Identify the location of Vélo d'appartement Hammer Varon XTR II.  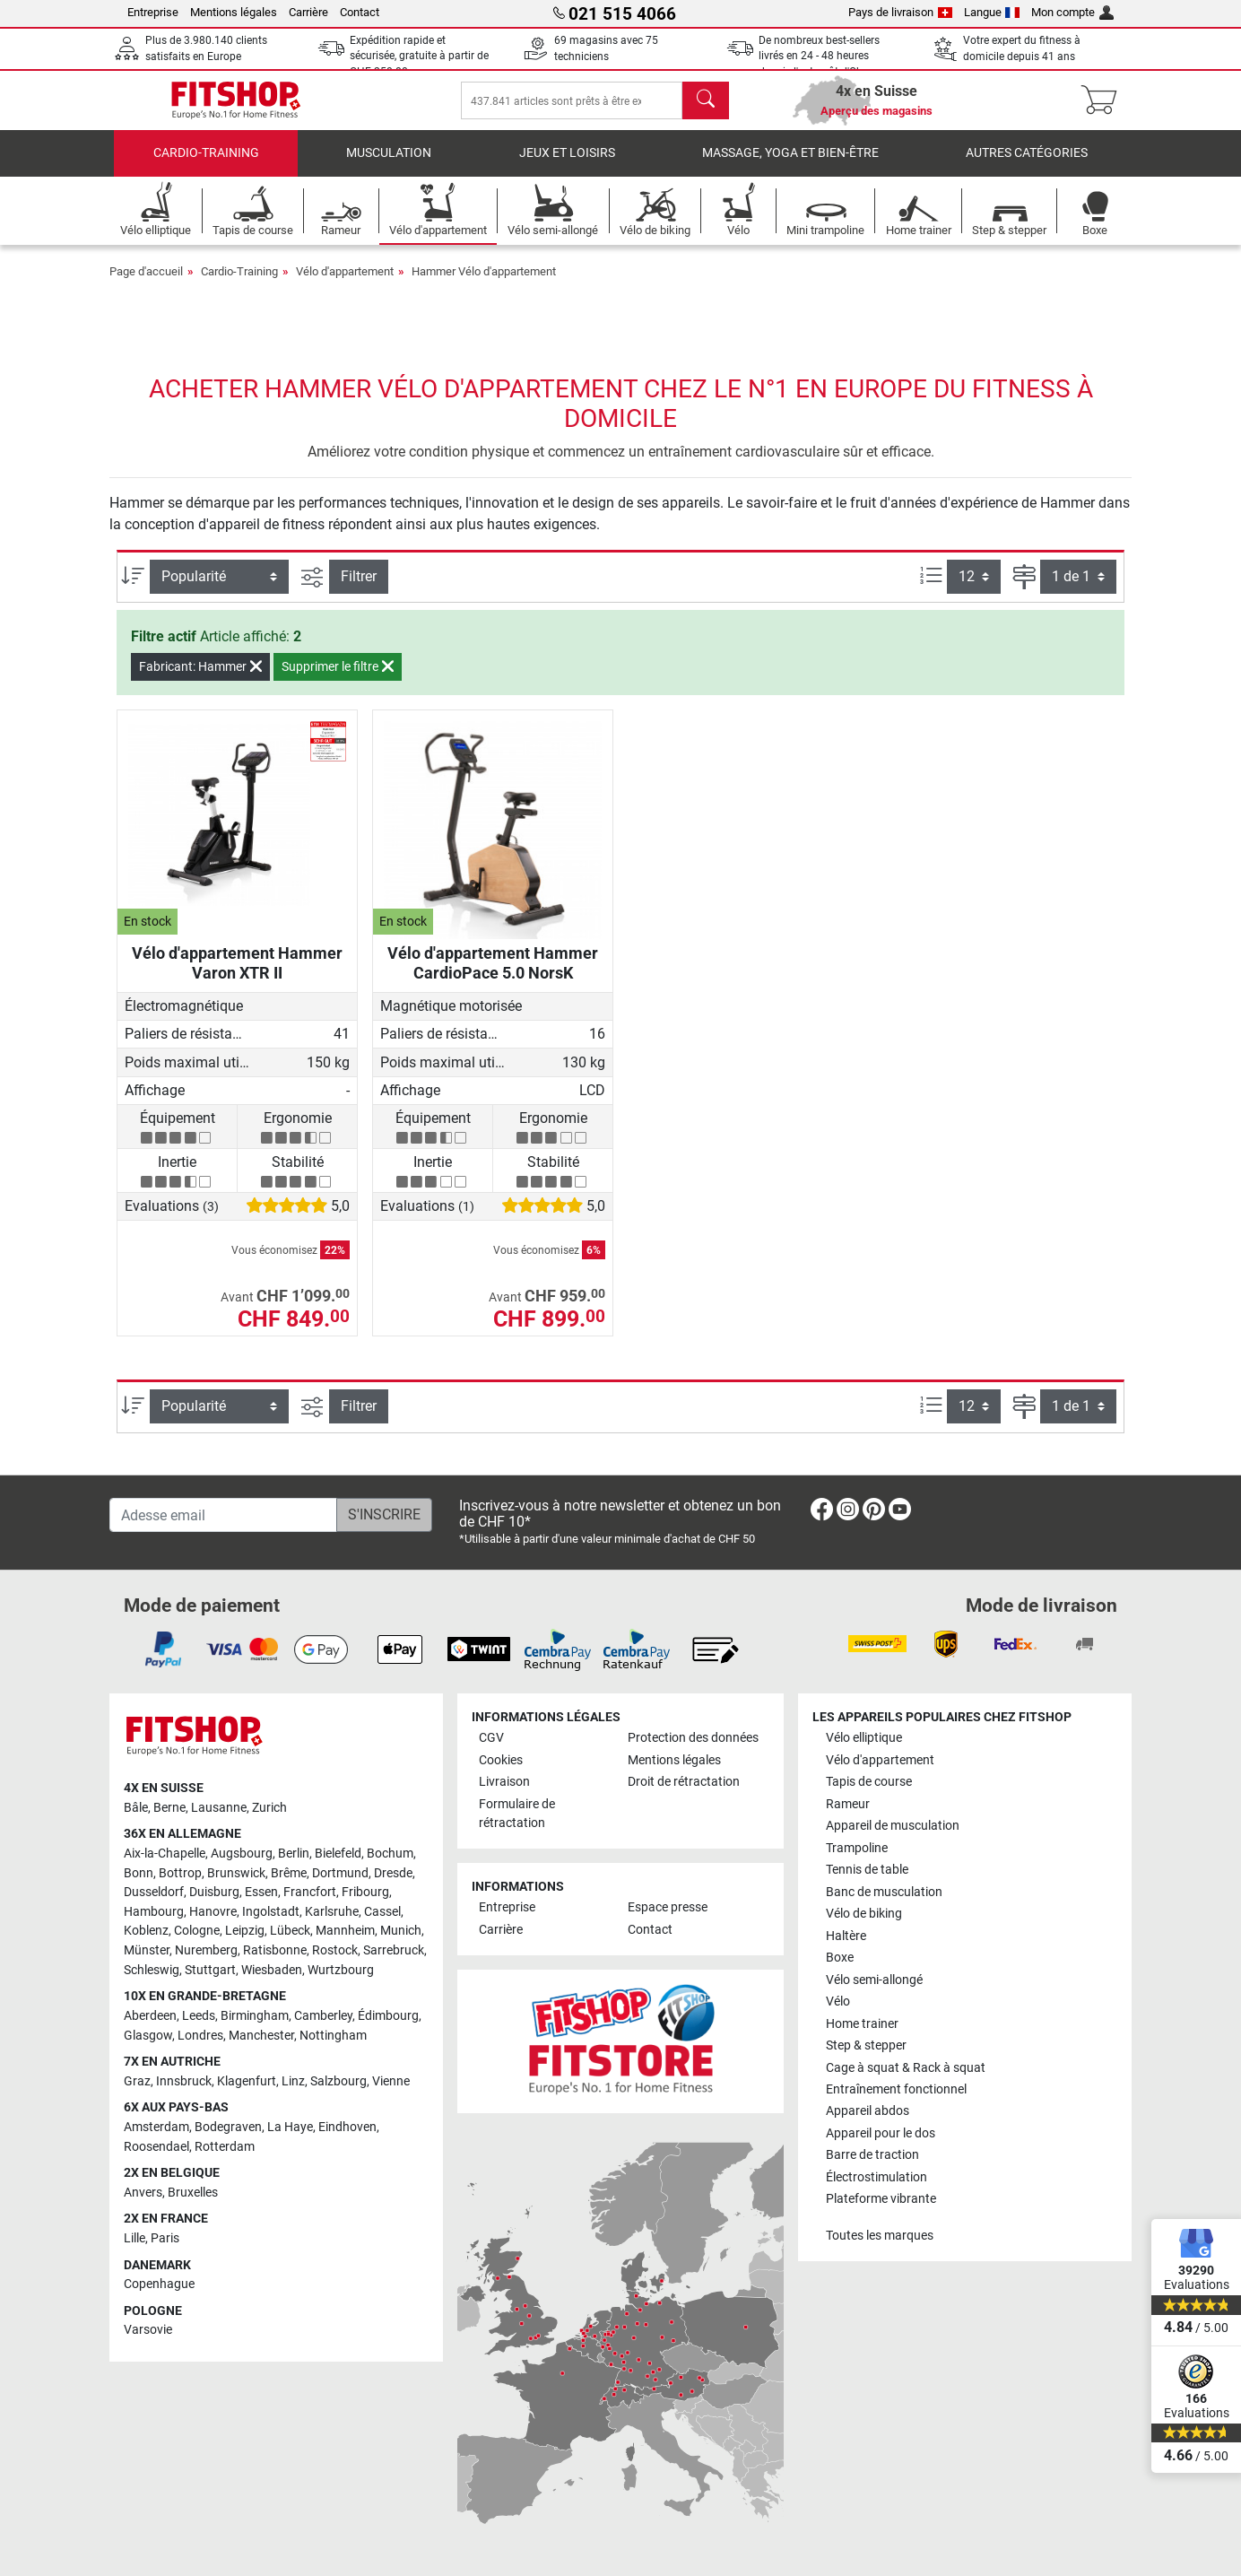
(237, 975).